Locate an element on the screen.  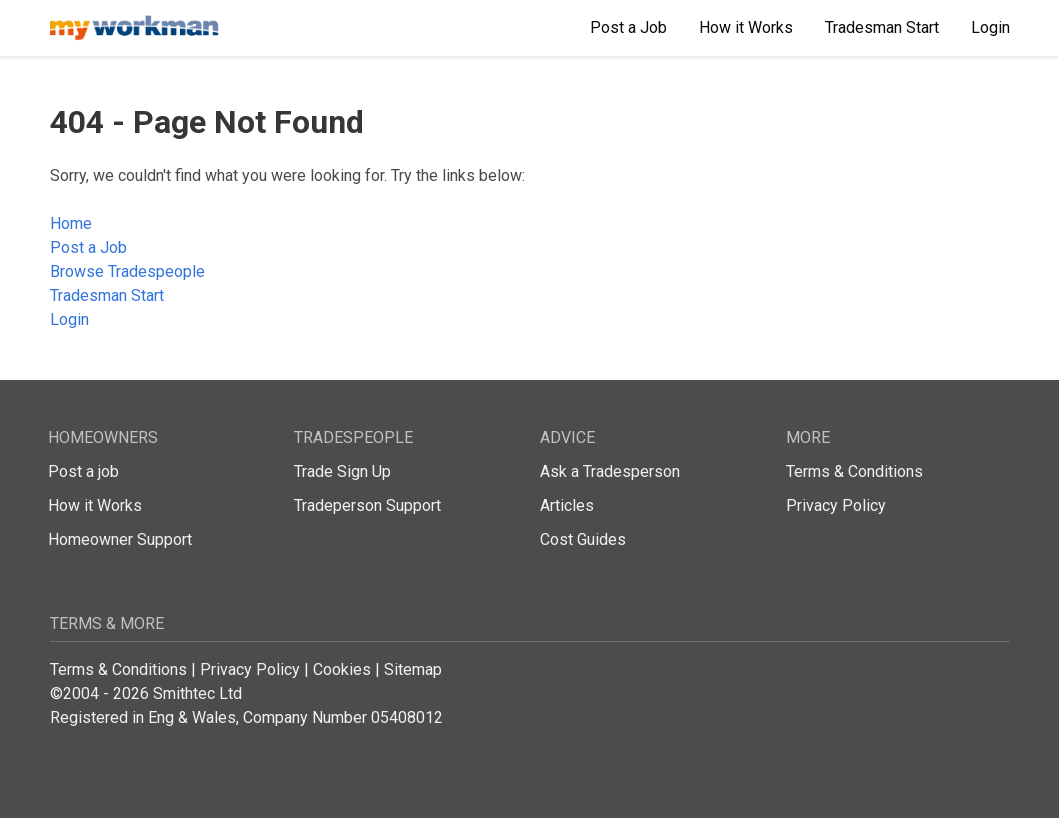
Ask a Tradesperson is located at coordinates (610, 471).